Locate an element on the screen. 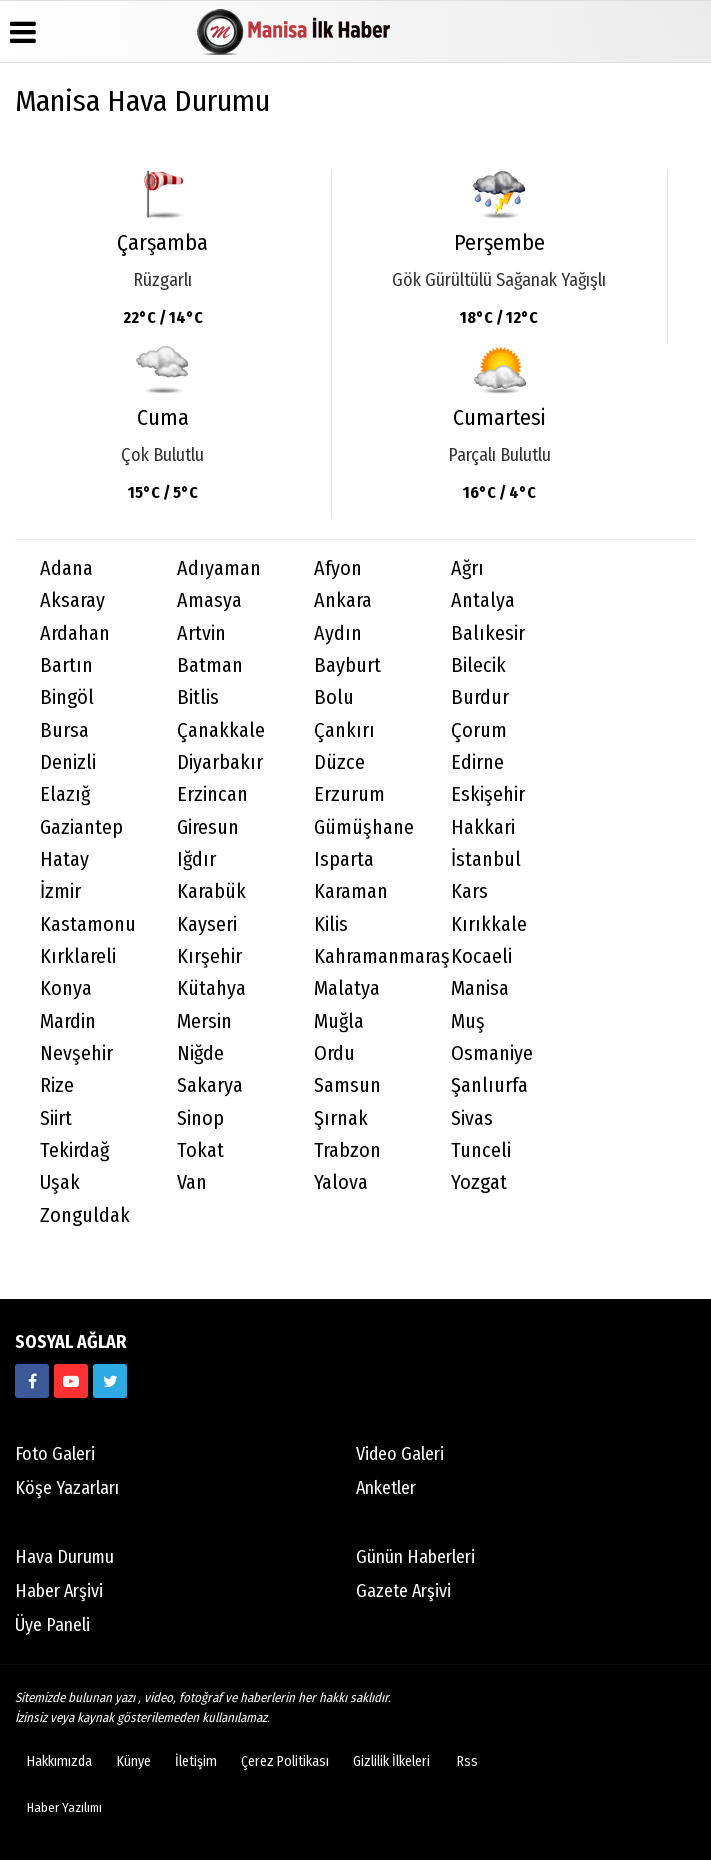 The height and width of the screenshot is (1860, 711). Ardahan is located at coordinates (75, 633).